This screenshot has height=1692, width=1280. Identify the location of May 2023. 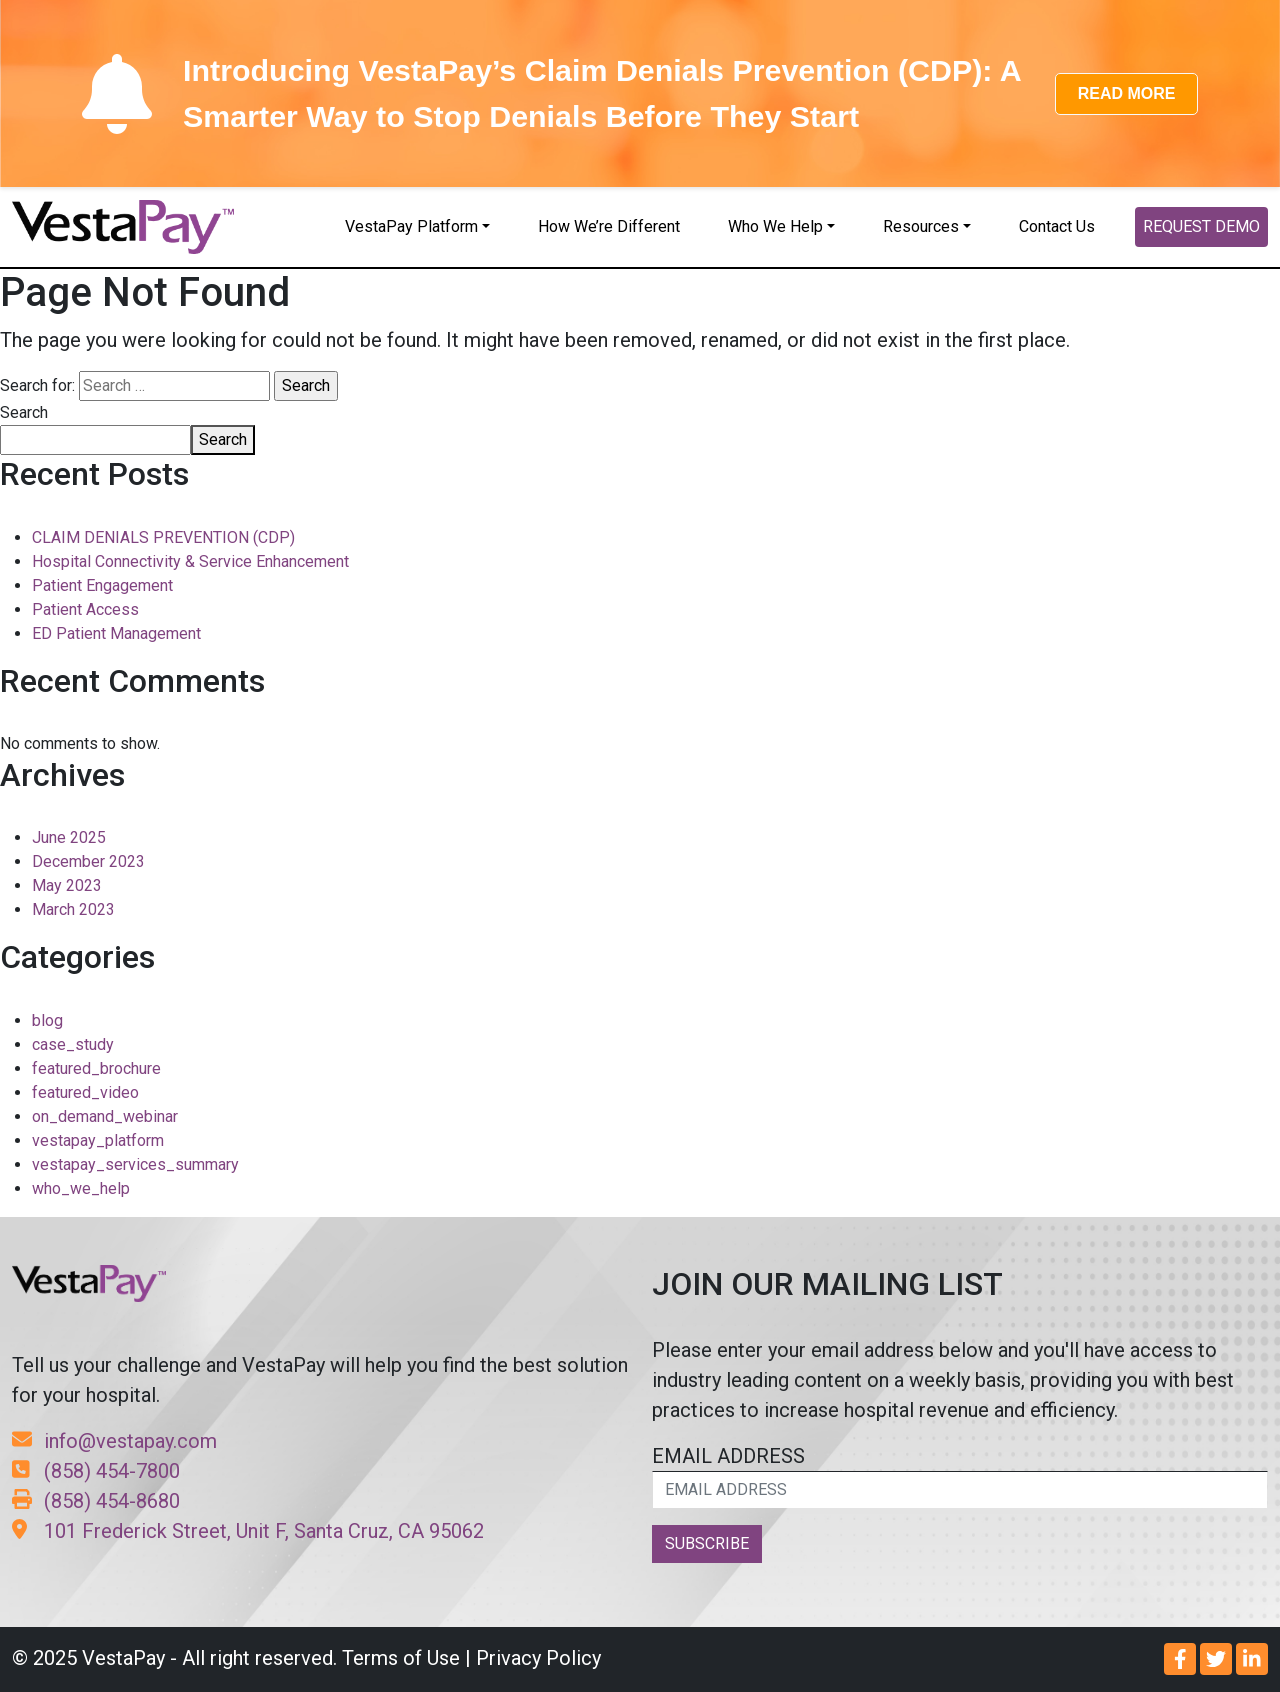
(67, 885).